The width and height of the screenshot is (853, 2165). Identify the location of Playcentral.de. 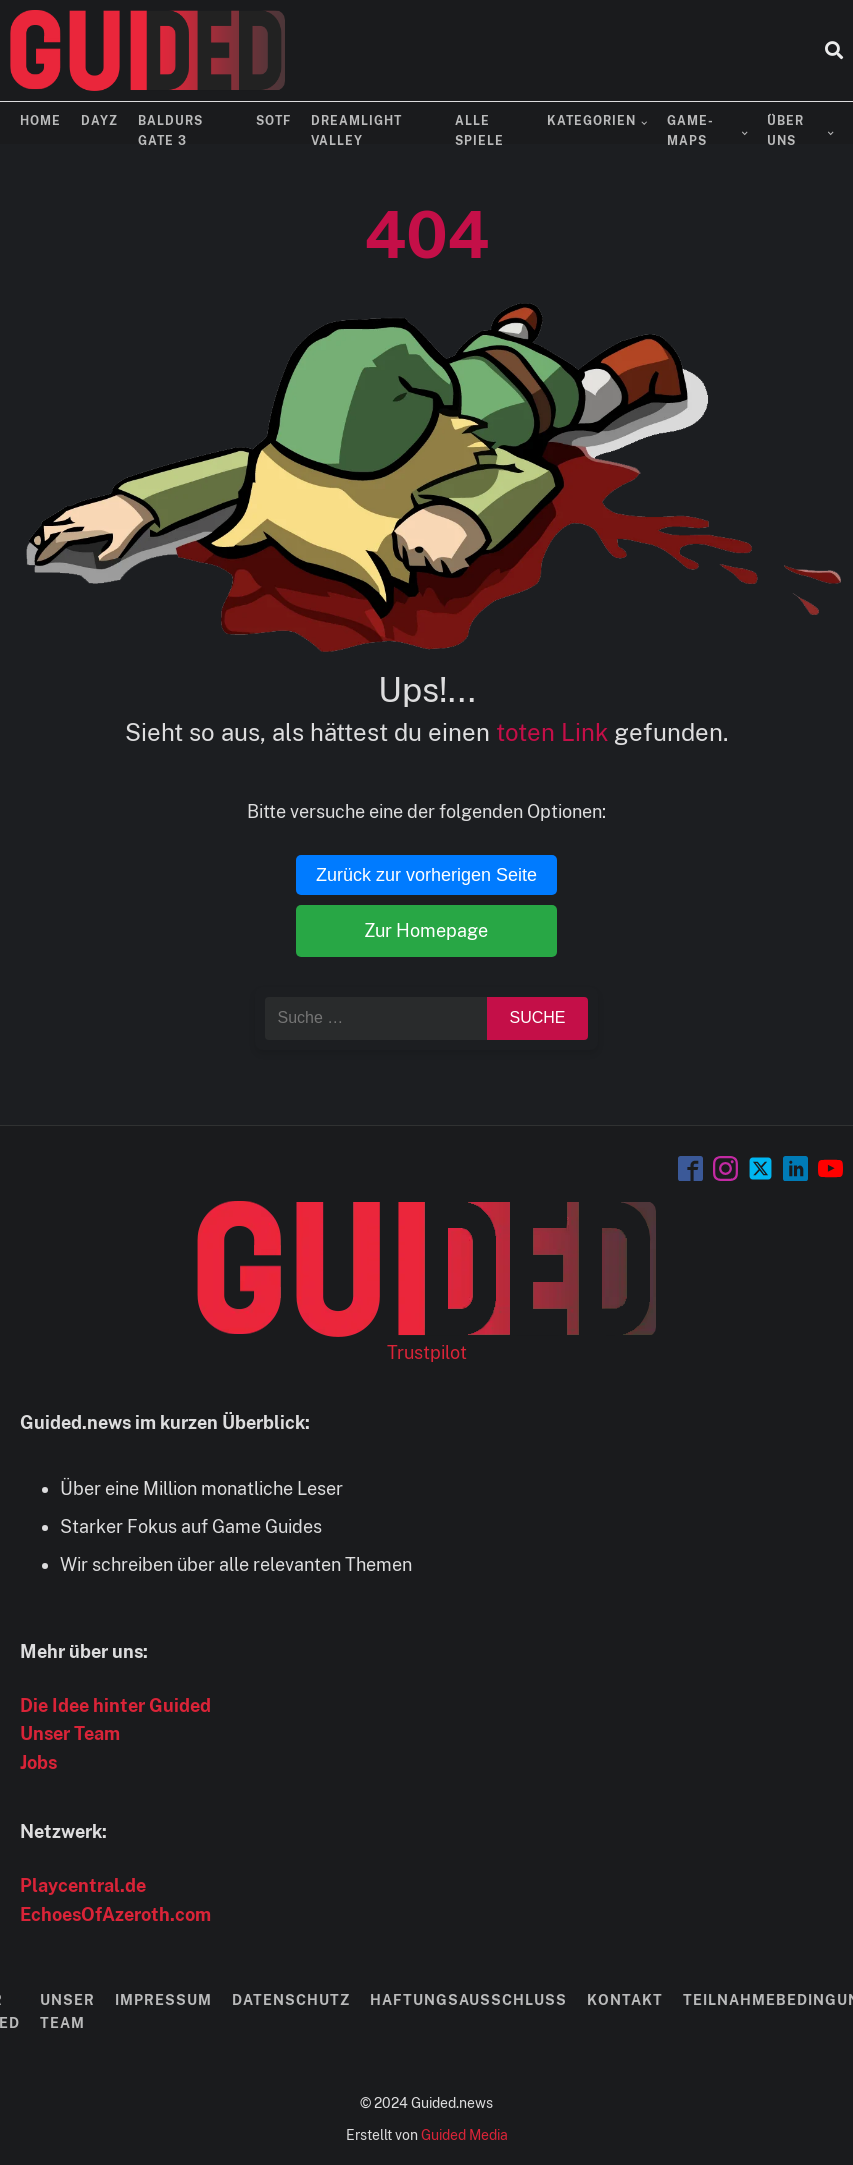
(83, 1885).